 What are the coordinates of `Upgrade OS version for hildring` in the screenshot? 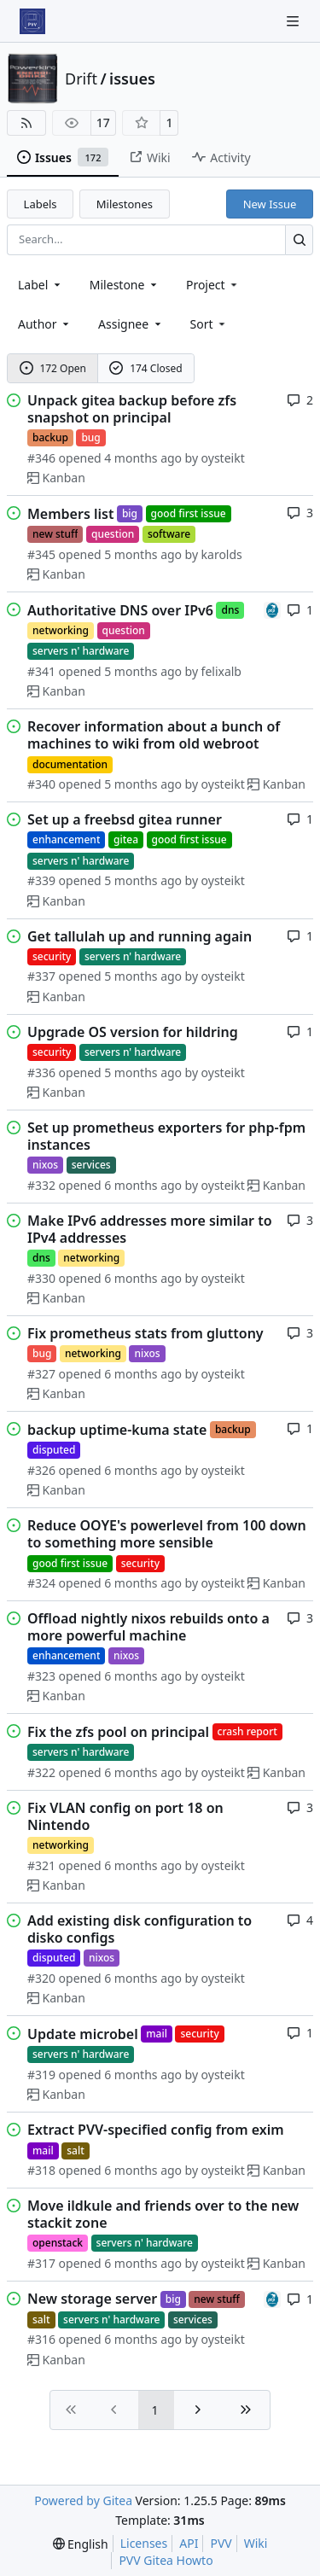 It's located at (132, 1031).